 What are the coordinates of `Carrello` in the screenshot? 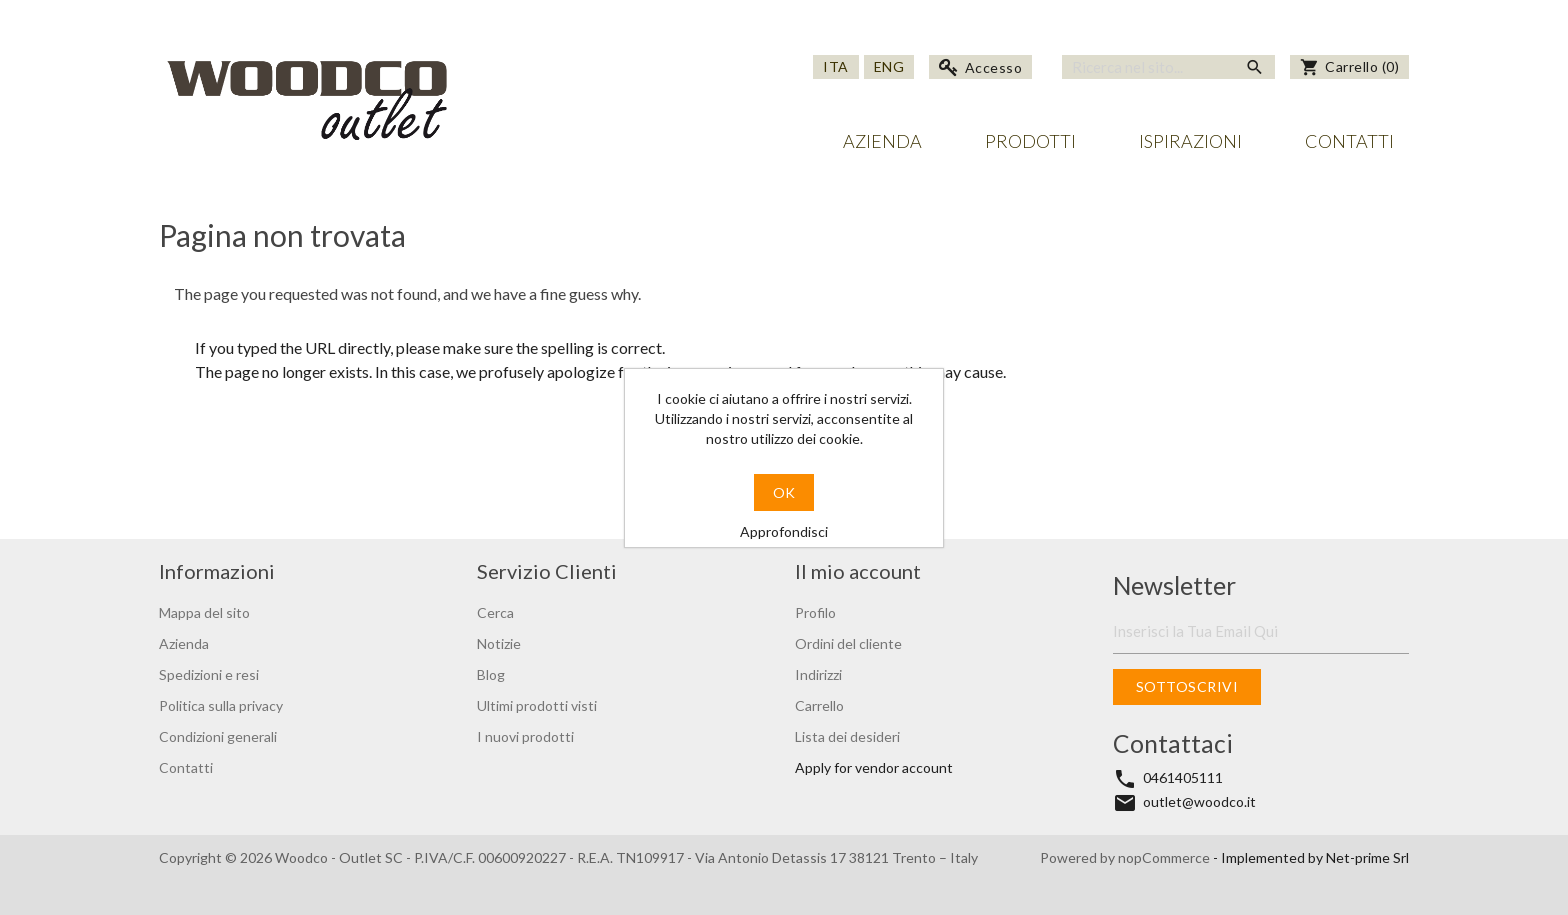 It's located at (819, 705).